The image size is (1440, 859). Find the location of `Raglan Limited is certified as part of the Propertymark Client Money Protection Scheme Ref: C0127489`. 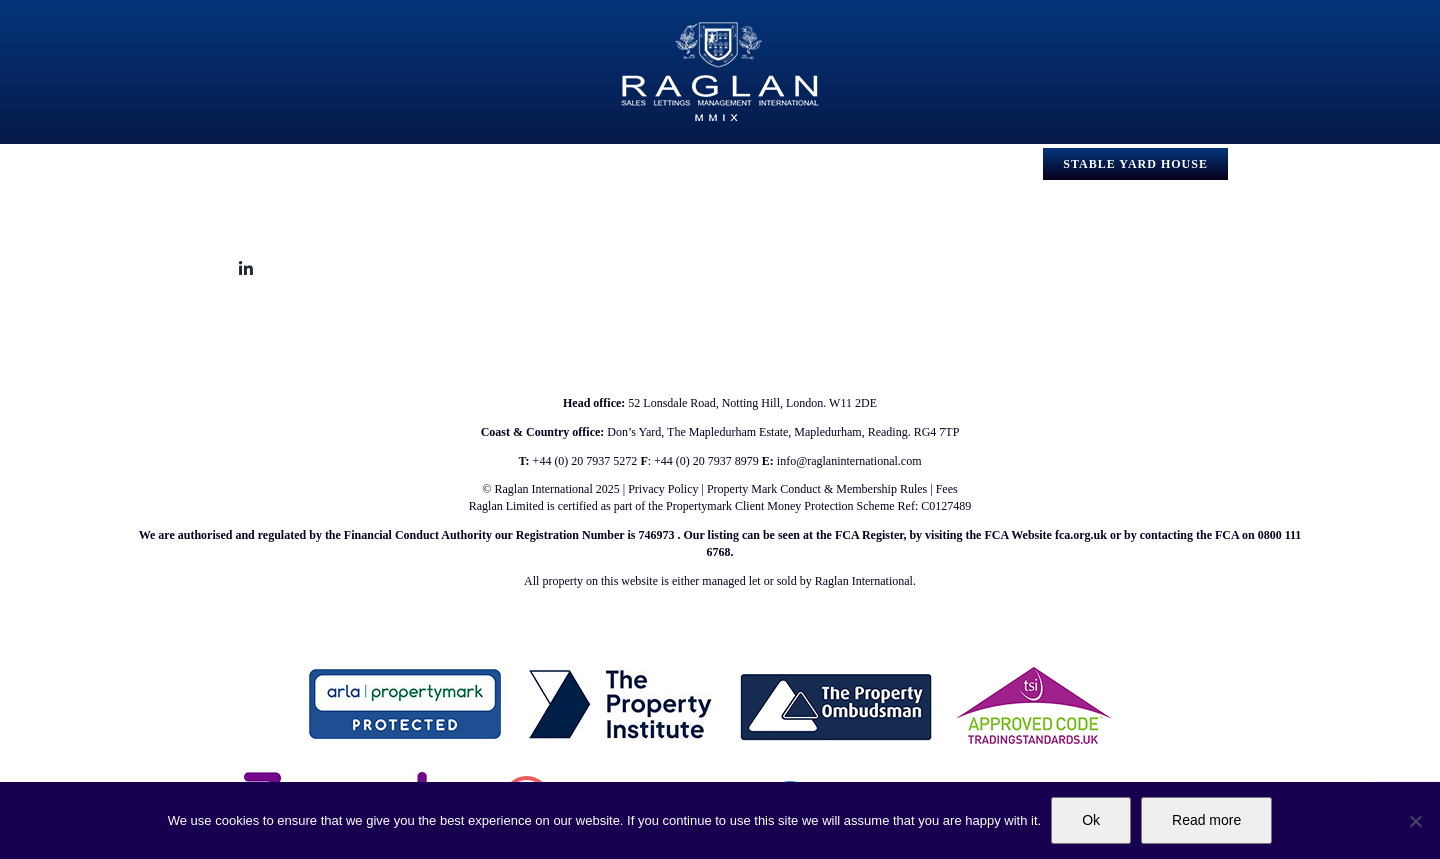

Raglan Limited is certified as part of the Propertymark Client Money Protection Scheme Ref: C0127489 is located at coordinates (720, 506).